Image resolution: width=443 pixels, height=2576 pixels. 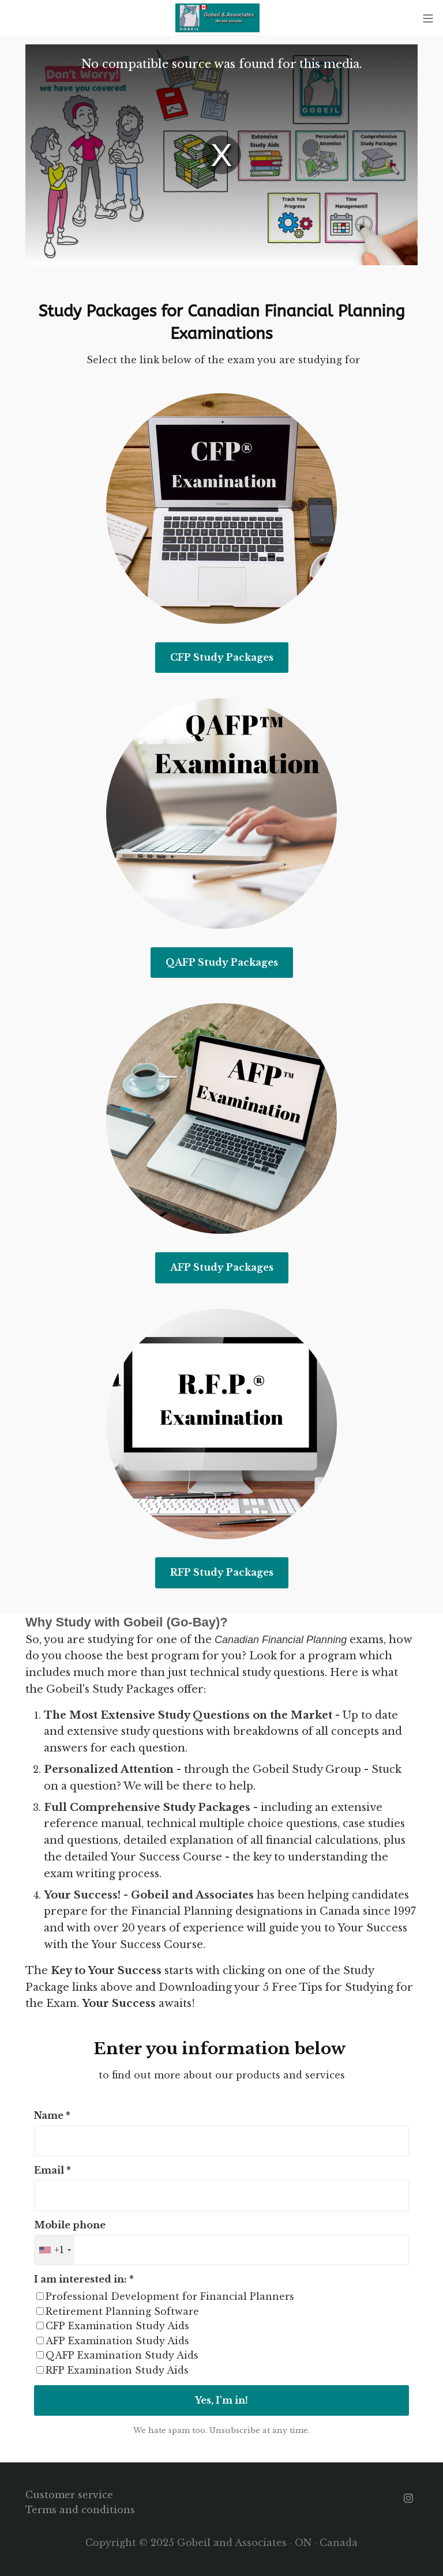 What do you see at coordinates (84, 2279) in the screenshot?
I see `I am interested in: *` at bounding box center [84, 2279].